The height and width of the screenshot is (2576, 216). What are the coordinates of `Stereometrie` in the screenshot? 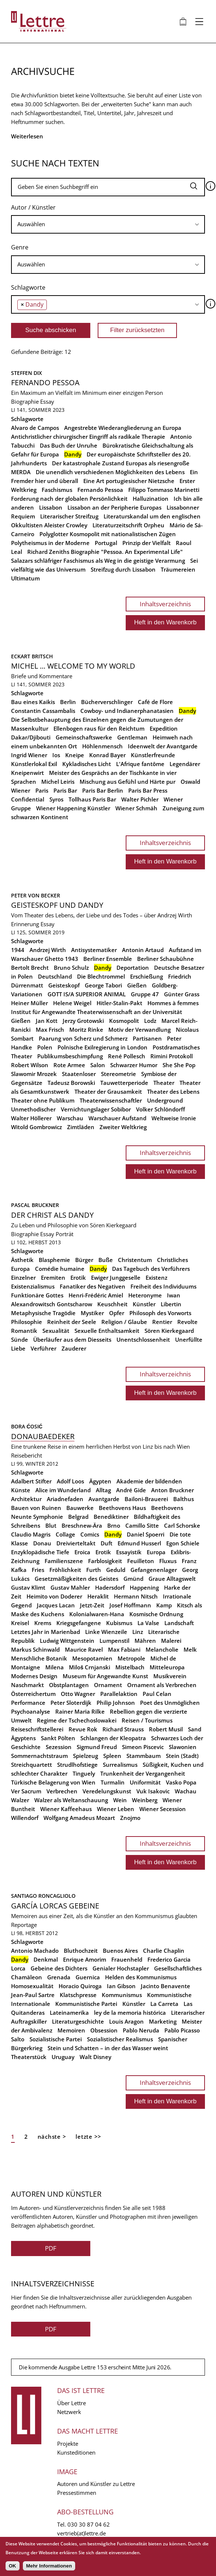 It's located at (118, 1073).